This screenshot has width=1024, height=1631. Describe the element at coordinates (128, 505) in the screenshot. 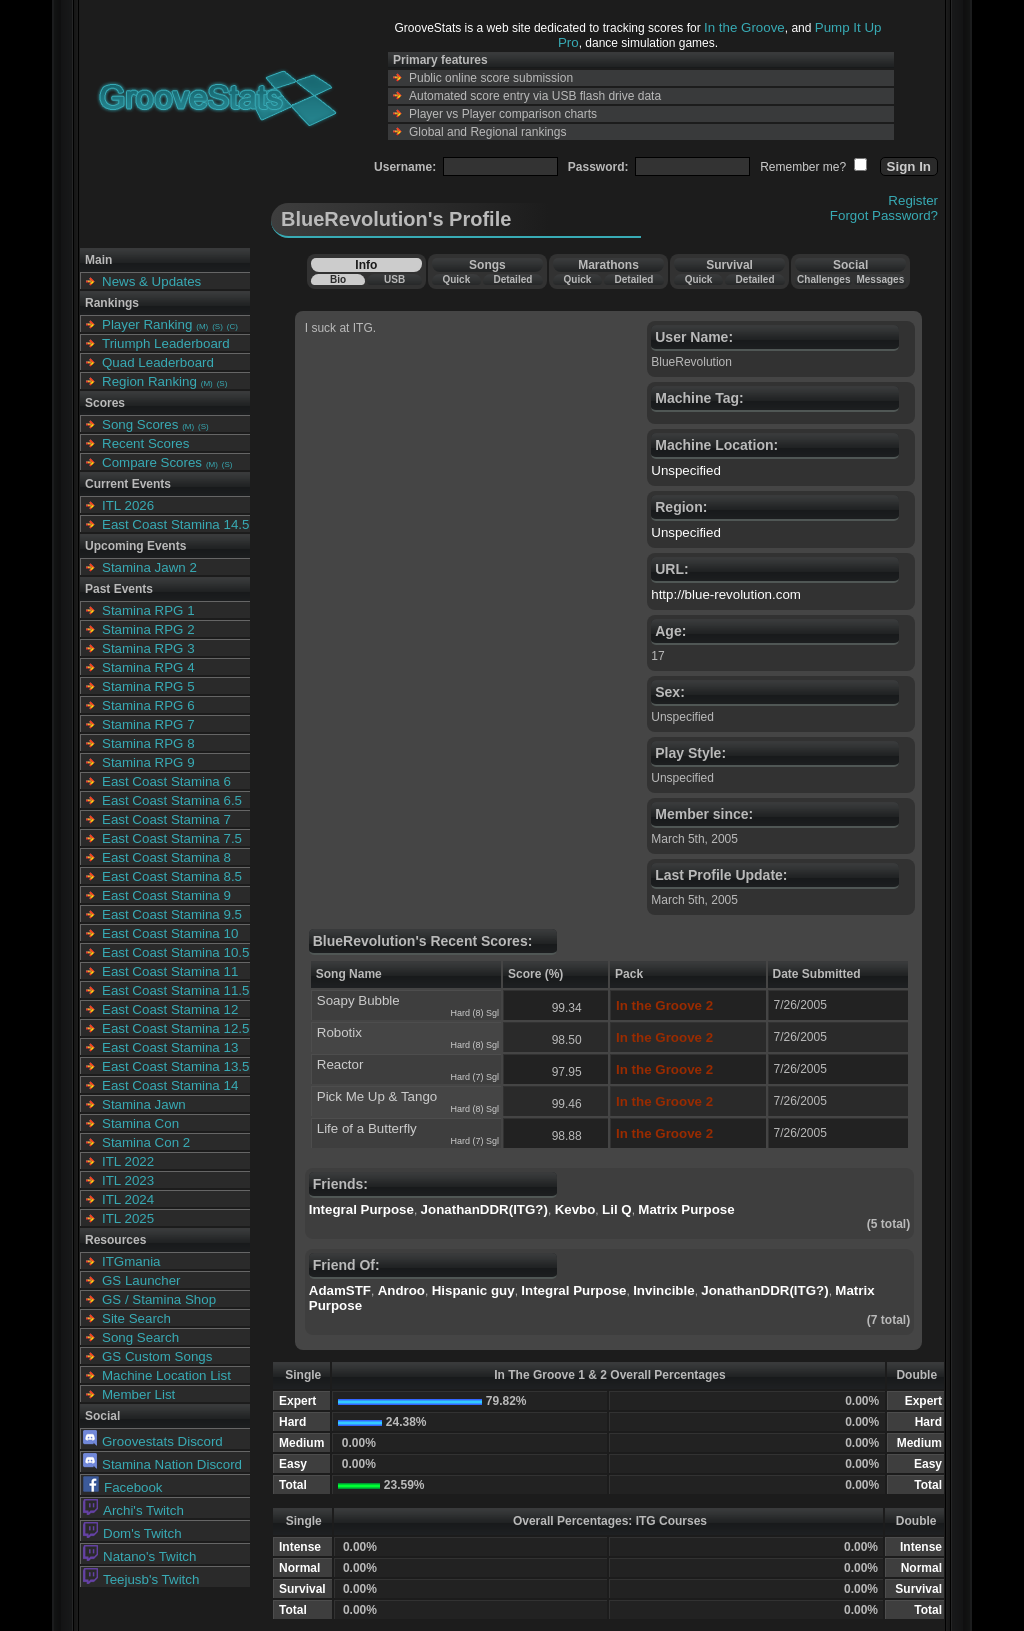

I see `ITL 2026` at that location.